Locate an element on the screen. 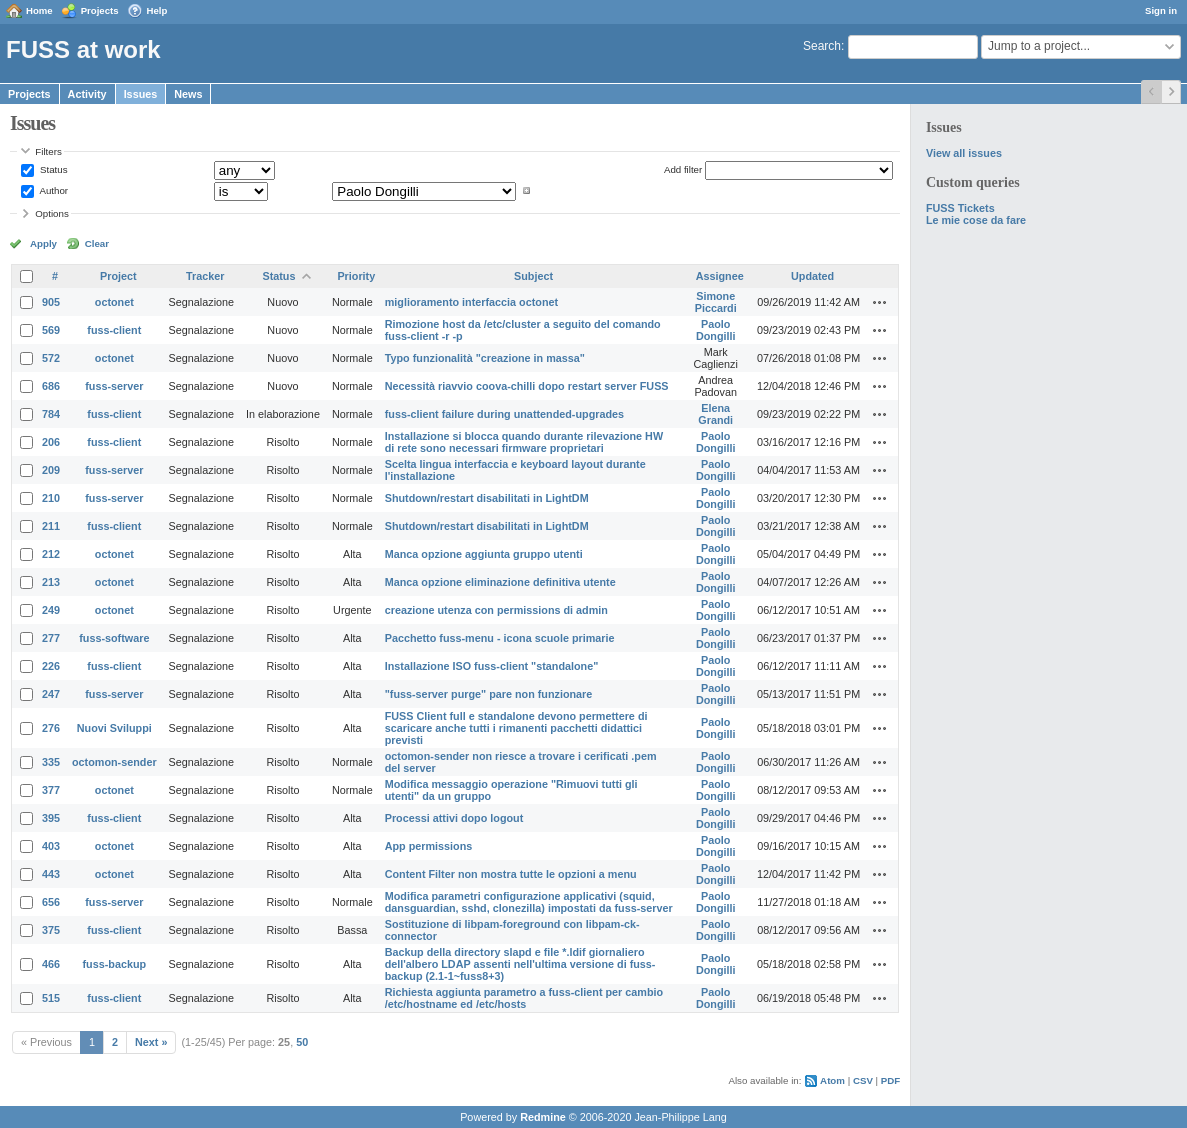 The image size is (1187, 1128). FUSS Client full e standalone devono permettere di scaricare anche tutti i rimanenti pacchetti didattici previsti is located at coordinates (516, 728).